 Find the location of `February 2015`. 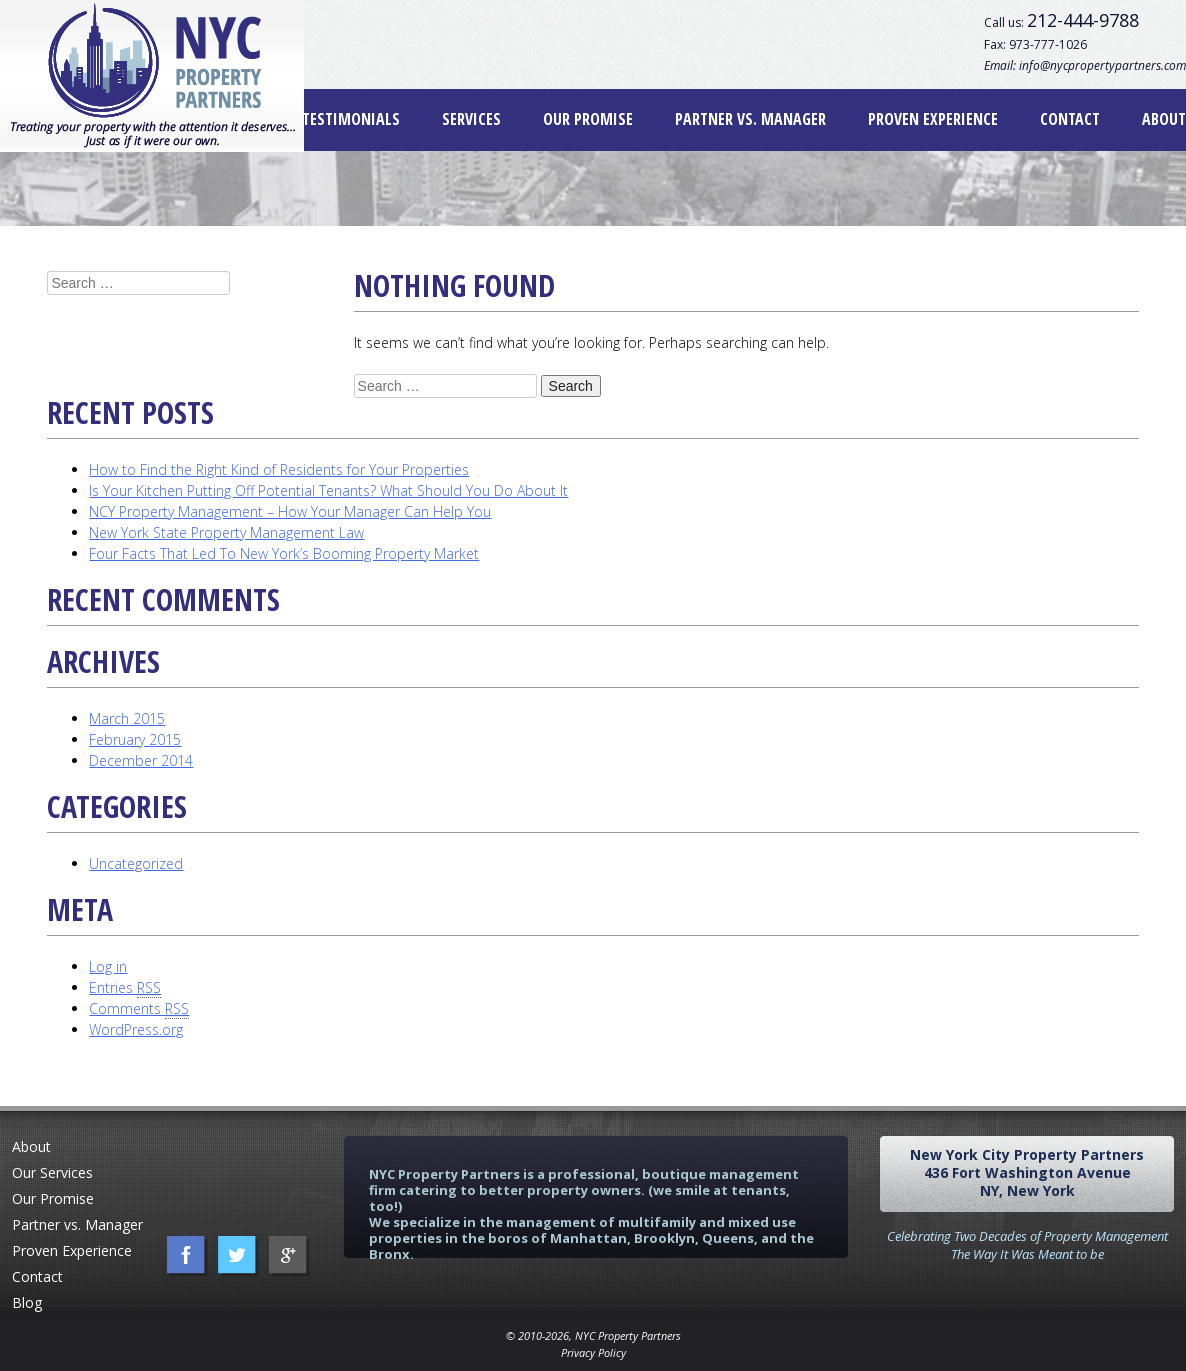

February 2015 is located at coordinates (135, 739).